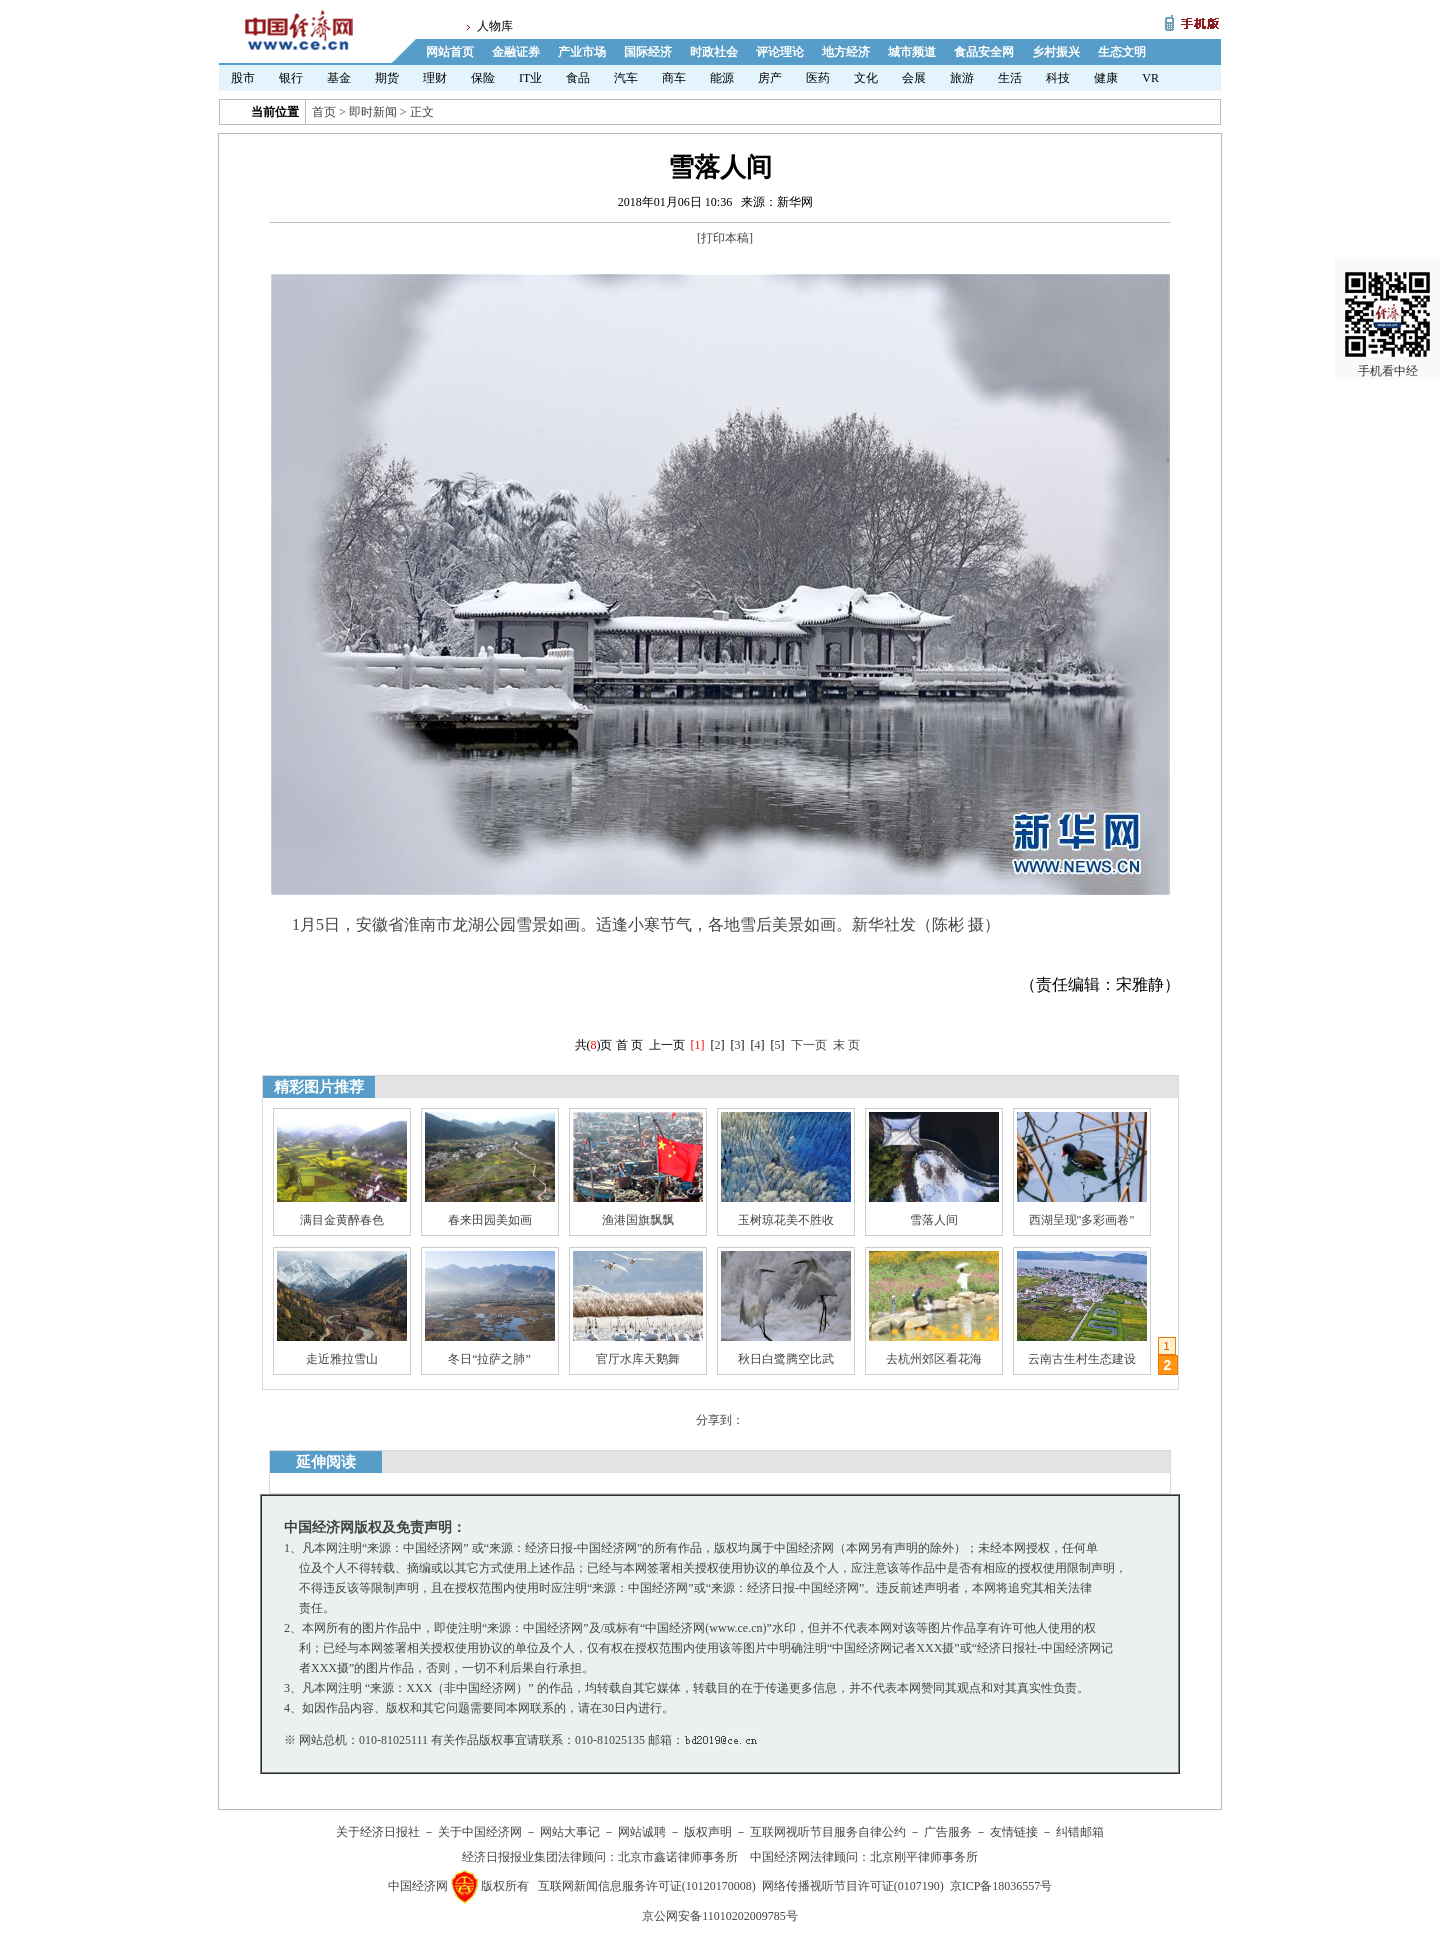 The width and height of the screenshot is (1440, 1939). What do you see at coordinates (934, 1220) in the screenshot?
I see `雪落人间` at bounding box center [934, 1220].